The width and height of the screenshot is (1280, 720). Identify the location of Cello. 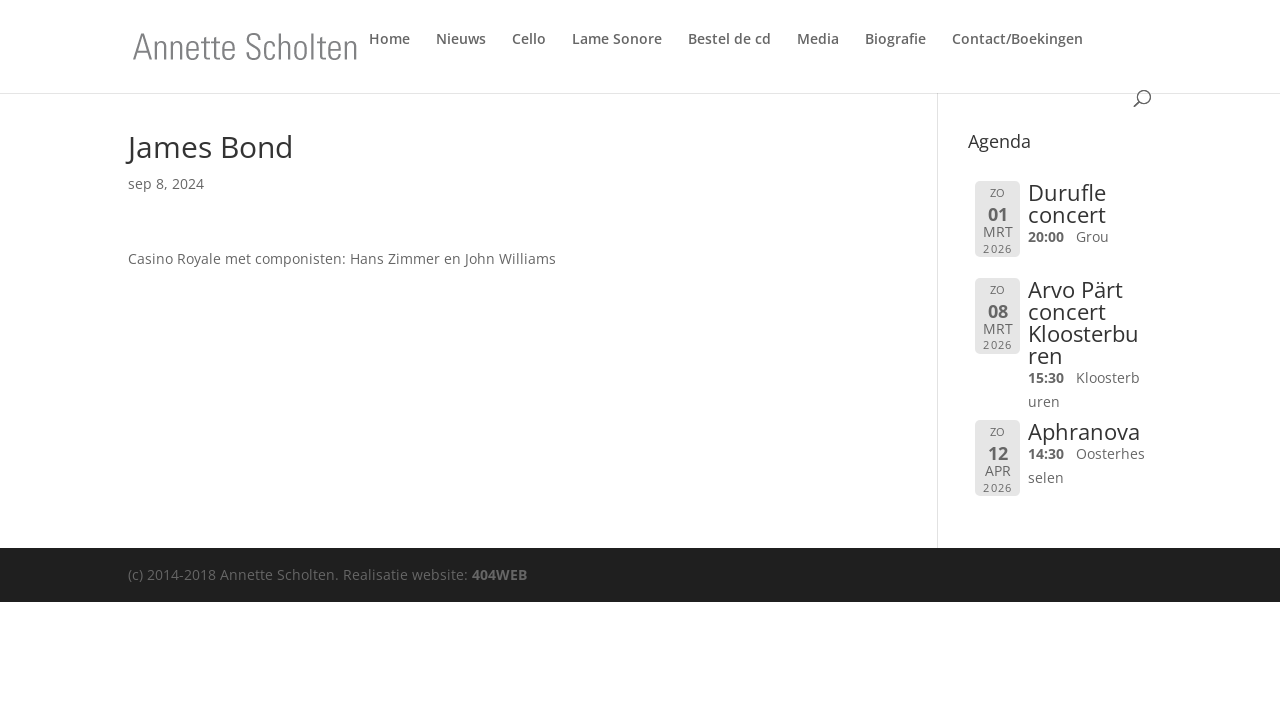
(529, 42).